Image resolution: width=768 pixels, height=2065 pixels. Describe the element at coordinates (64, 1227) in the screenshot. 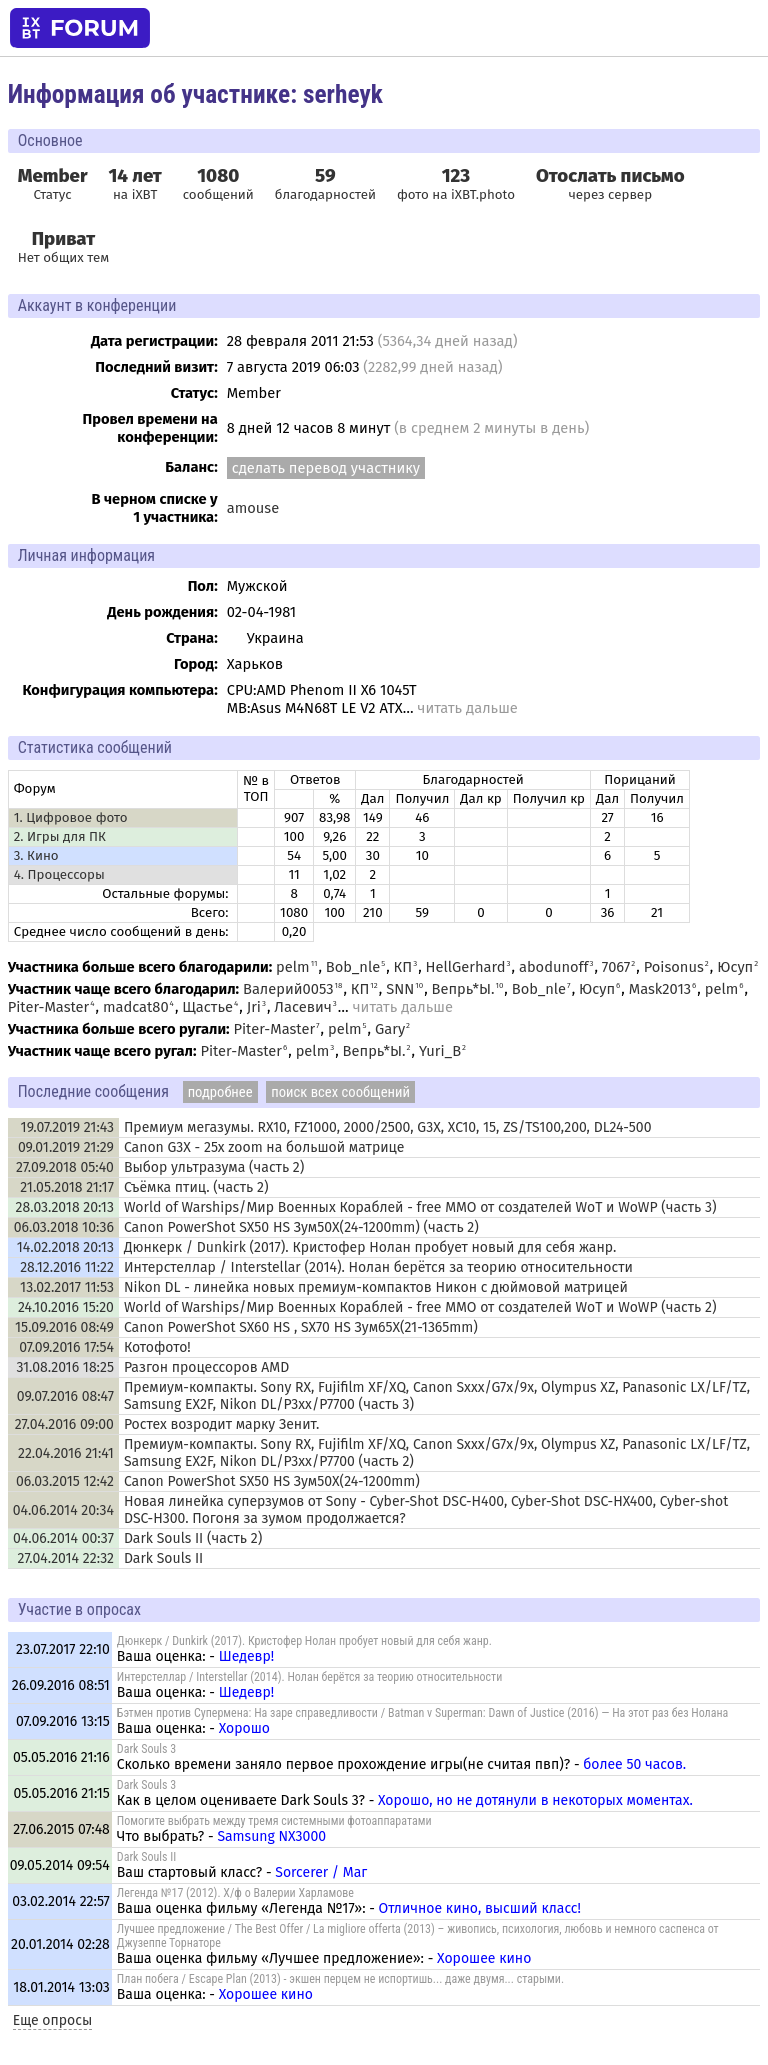

I see `06.03.2018 10:36` at that location.